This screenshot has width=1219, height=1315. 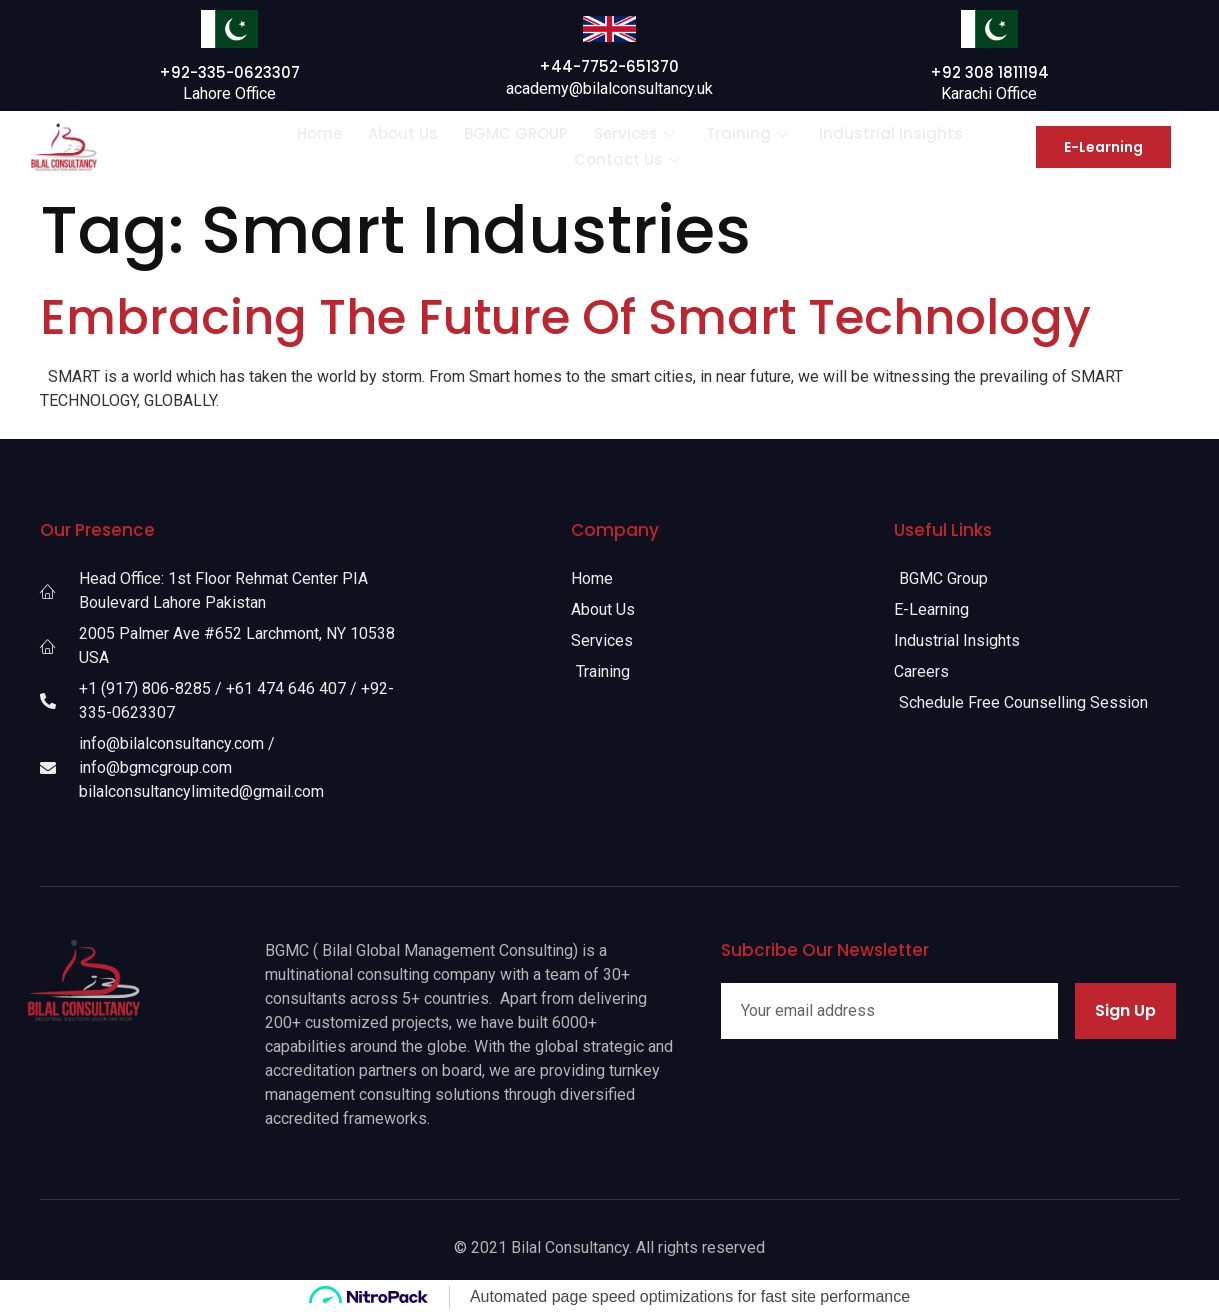 What do you see at coordinates (319, 133) in the screenshot?
I see `Home` at bounding box center [319, 133].